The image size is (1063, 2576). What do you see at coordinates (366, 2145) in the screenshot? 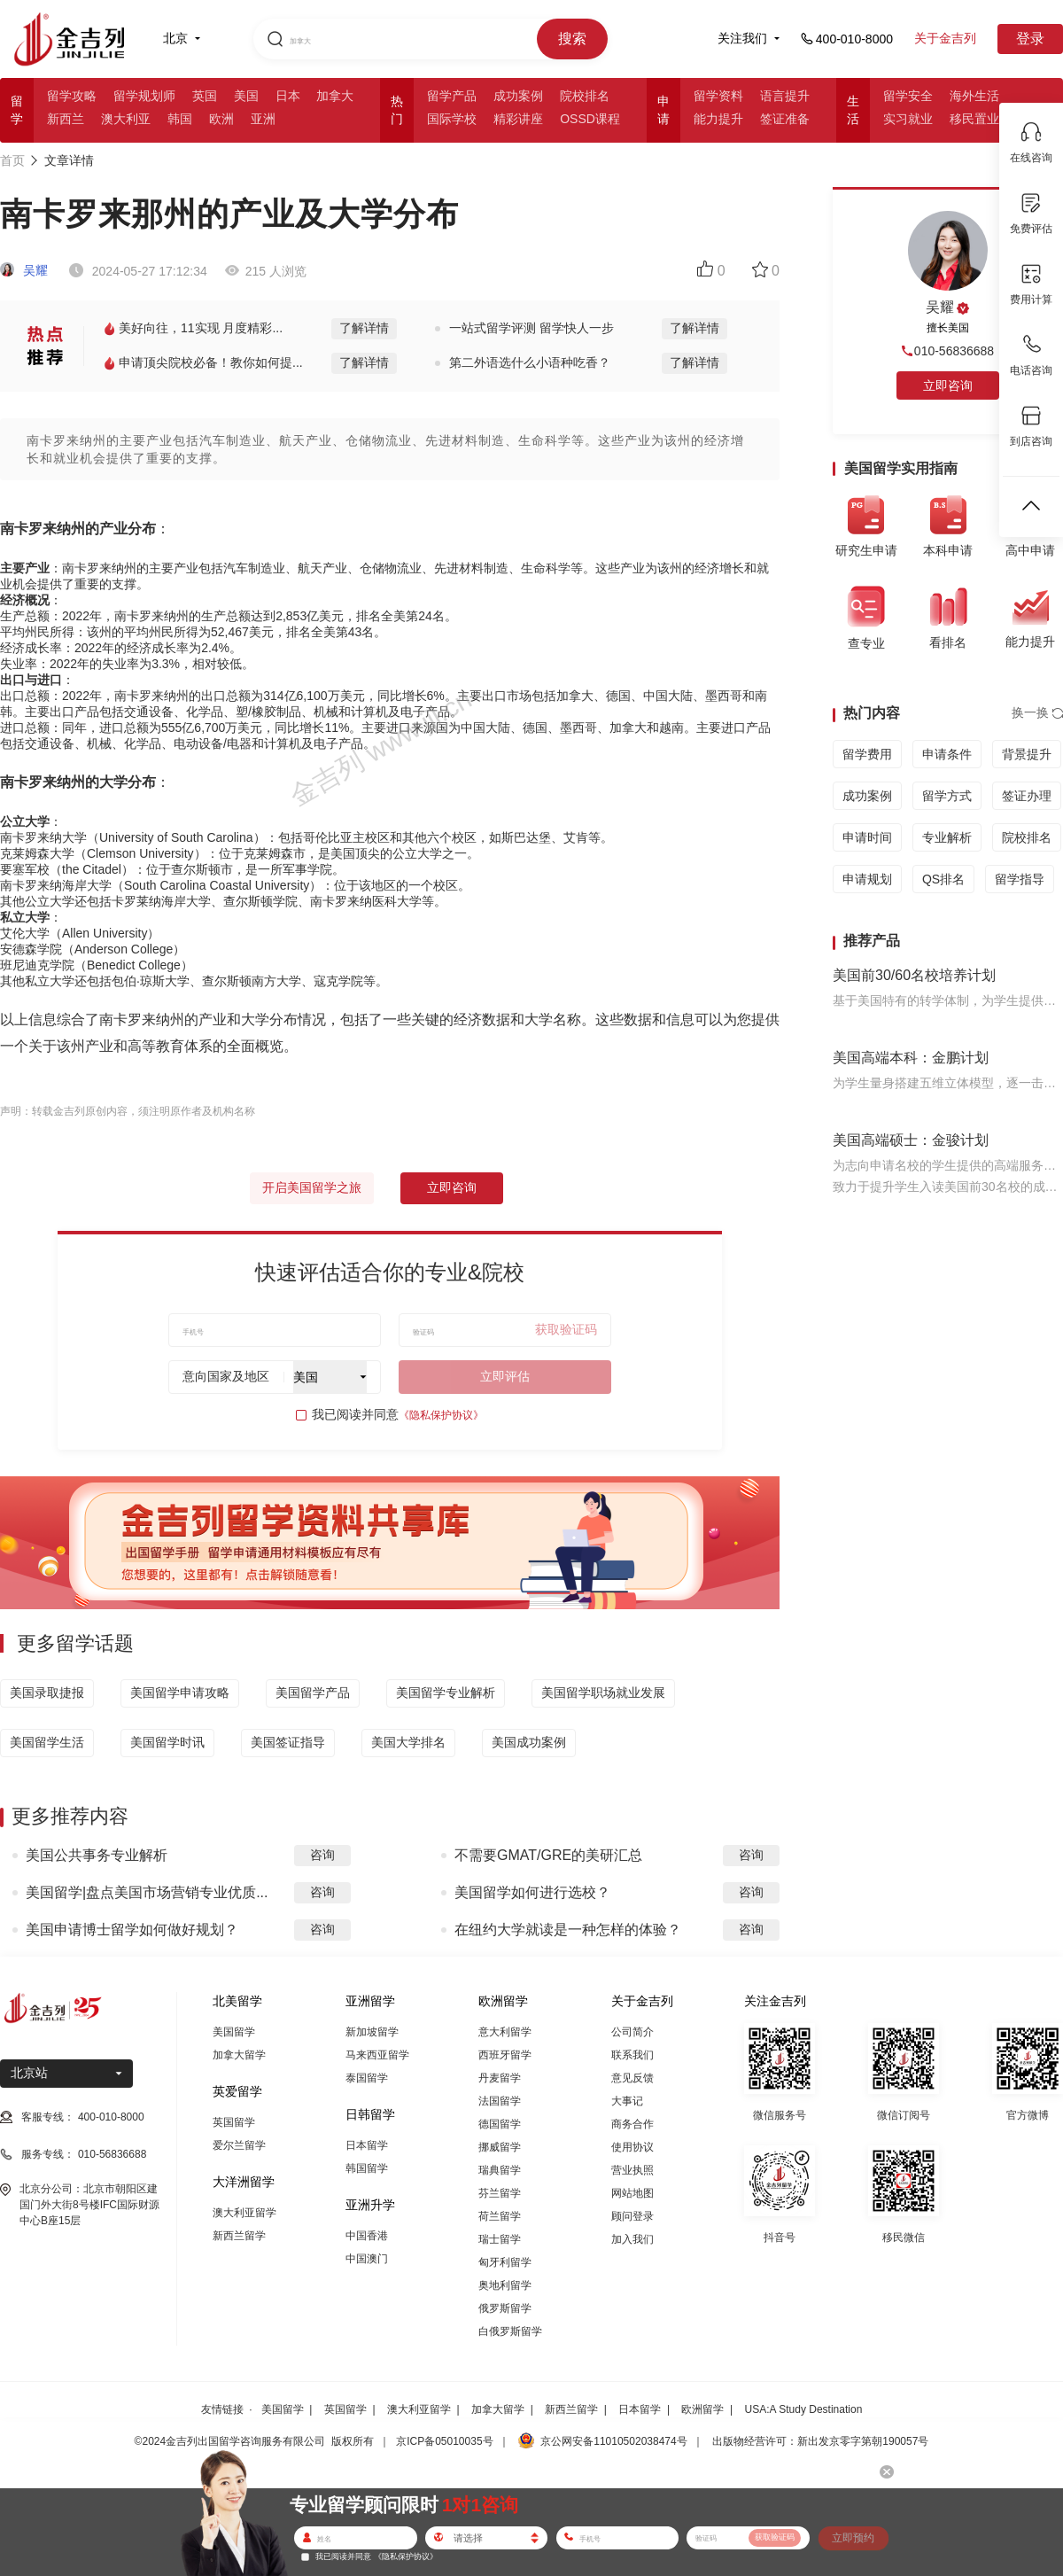
I see `日本留学` at bounding box center [366, 2145].